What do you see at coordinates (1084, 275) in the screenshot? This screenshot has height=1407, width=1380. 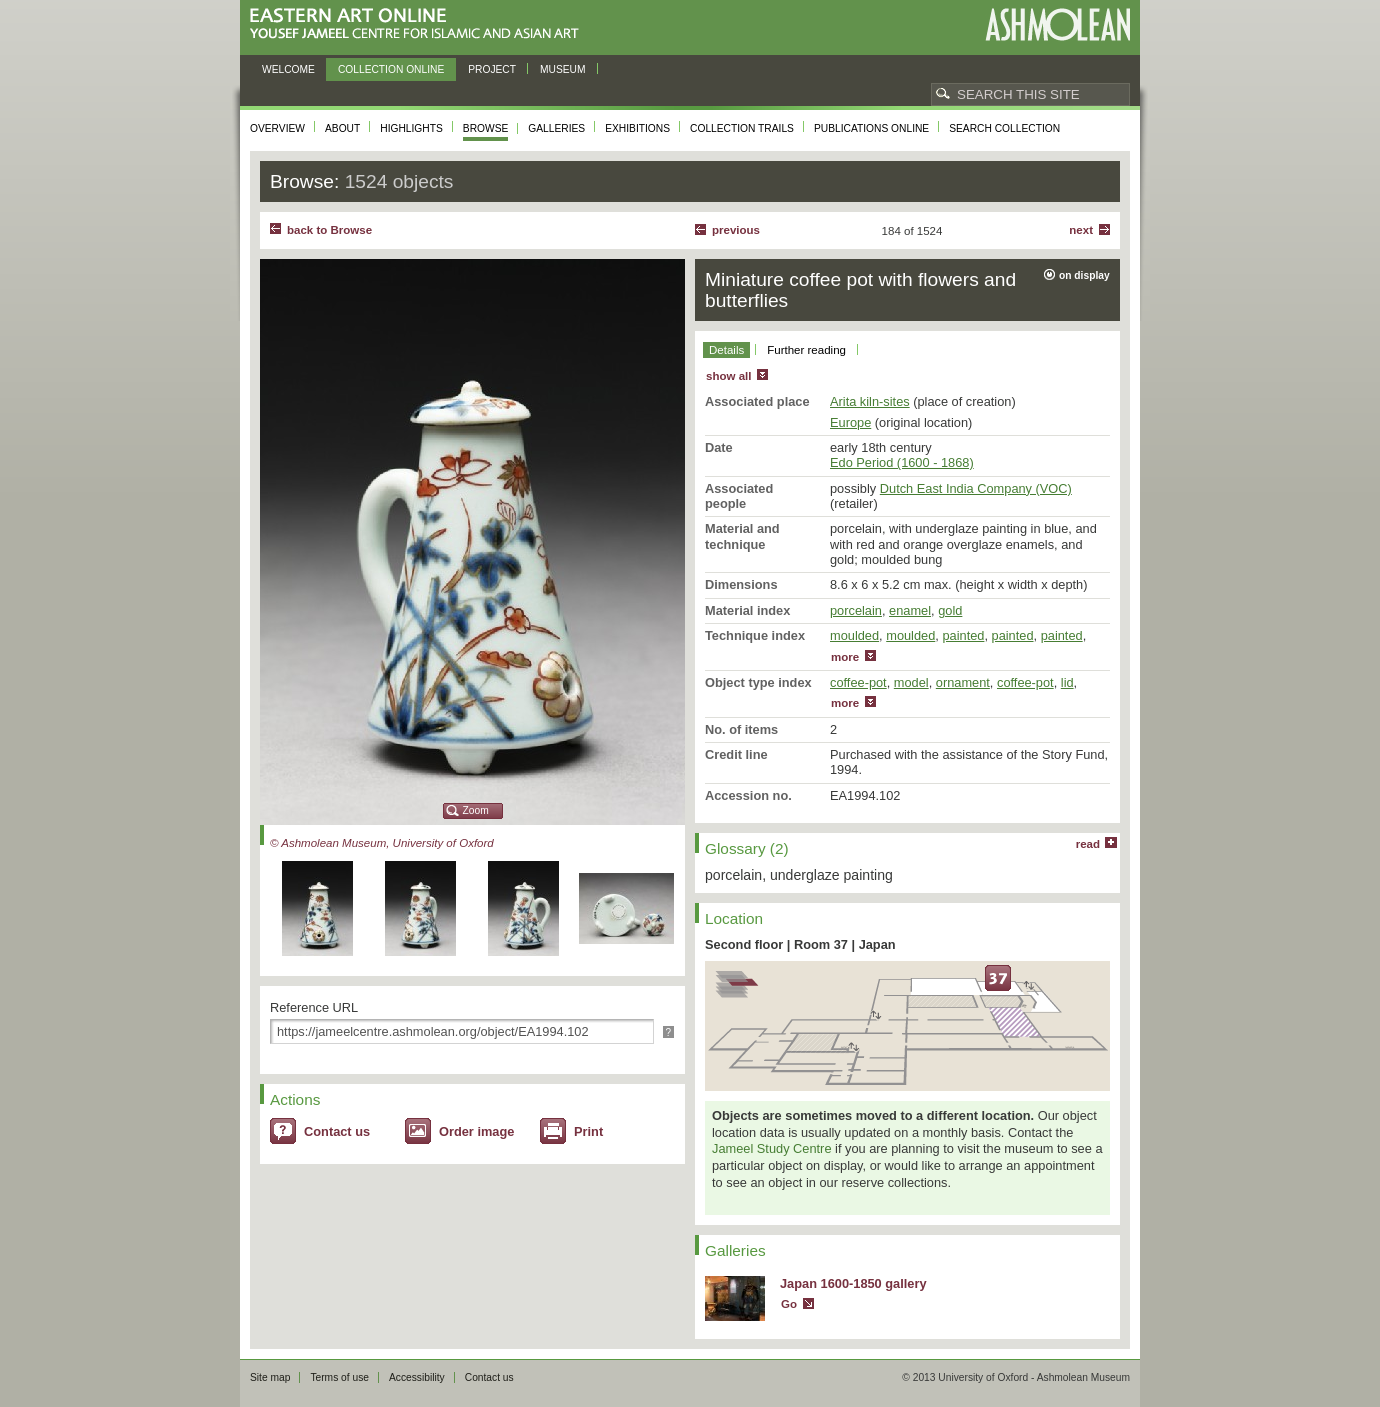 I see `on display` at bounding box center [1084, 275].